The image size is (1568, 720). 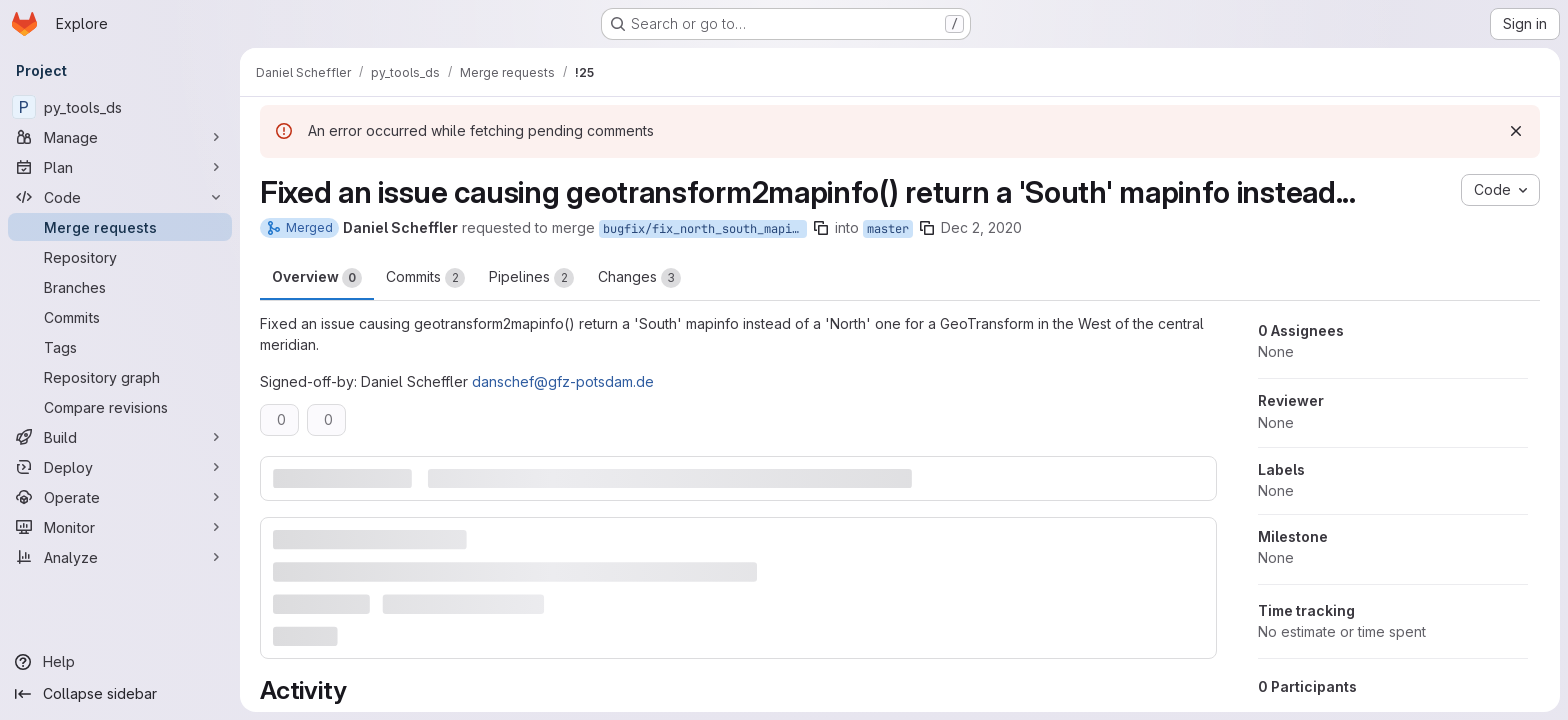 What do you see at coordinates (120, 257) in the screenshot?
I see `[Repository]` at bounding box center [120, 257].